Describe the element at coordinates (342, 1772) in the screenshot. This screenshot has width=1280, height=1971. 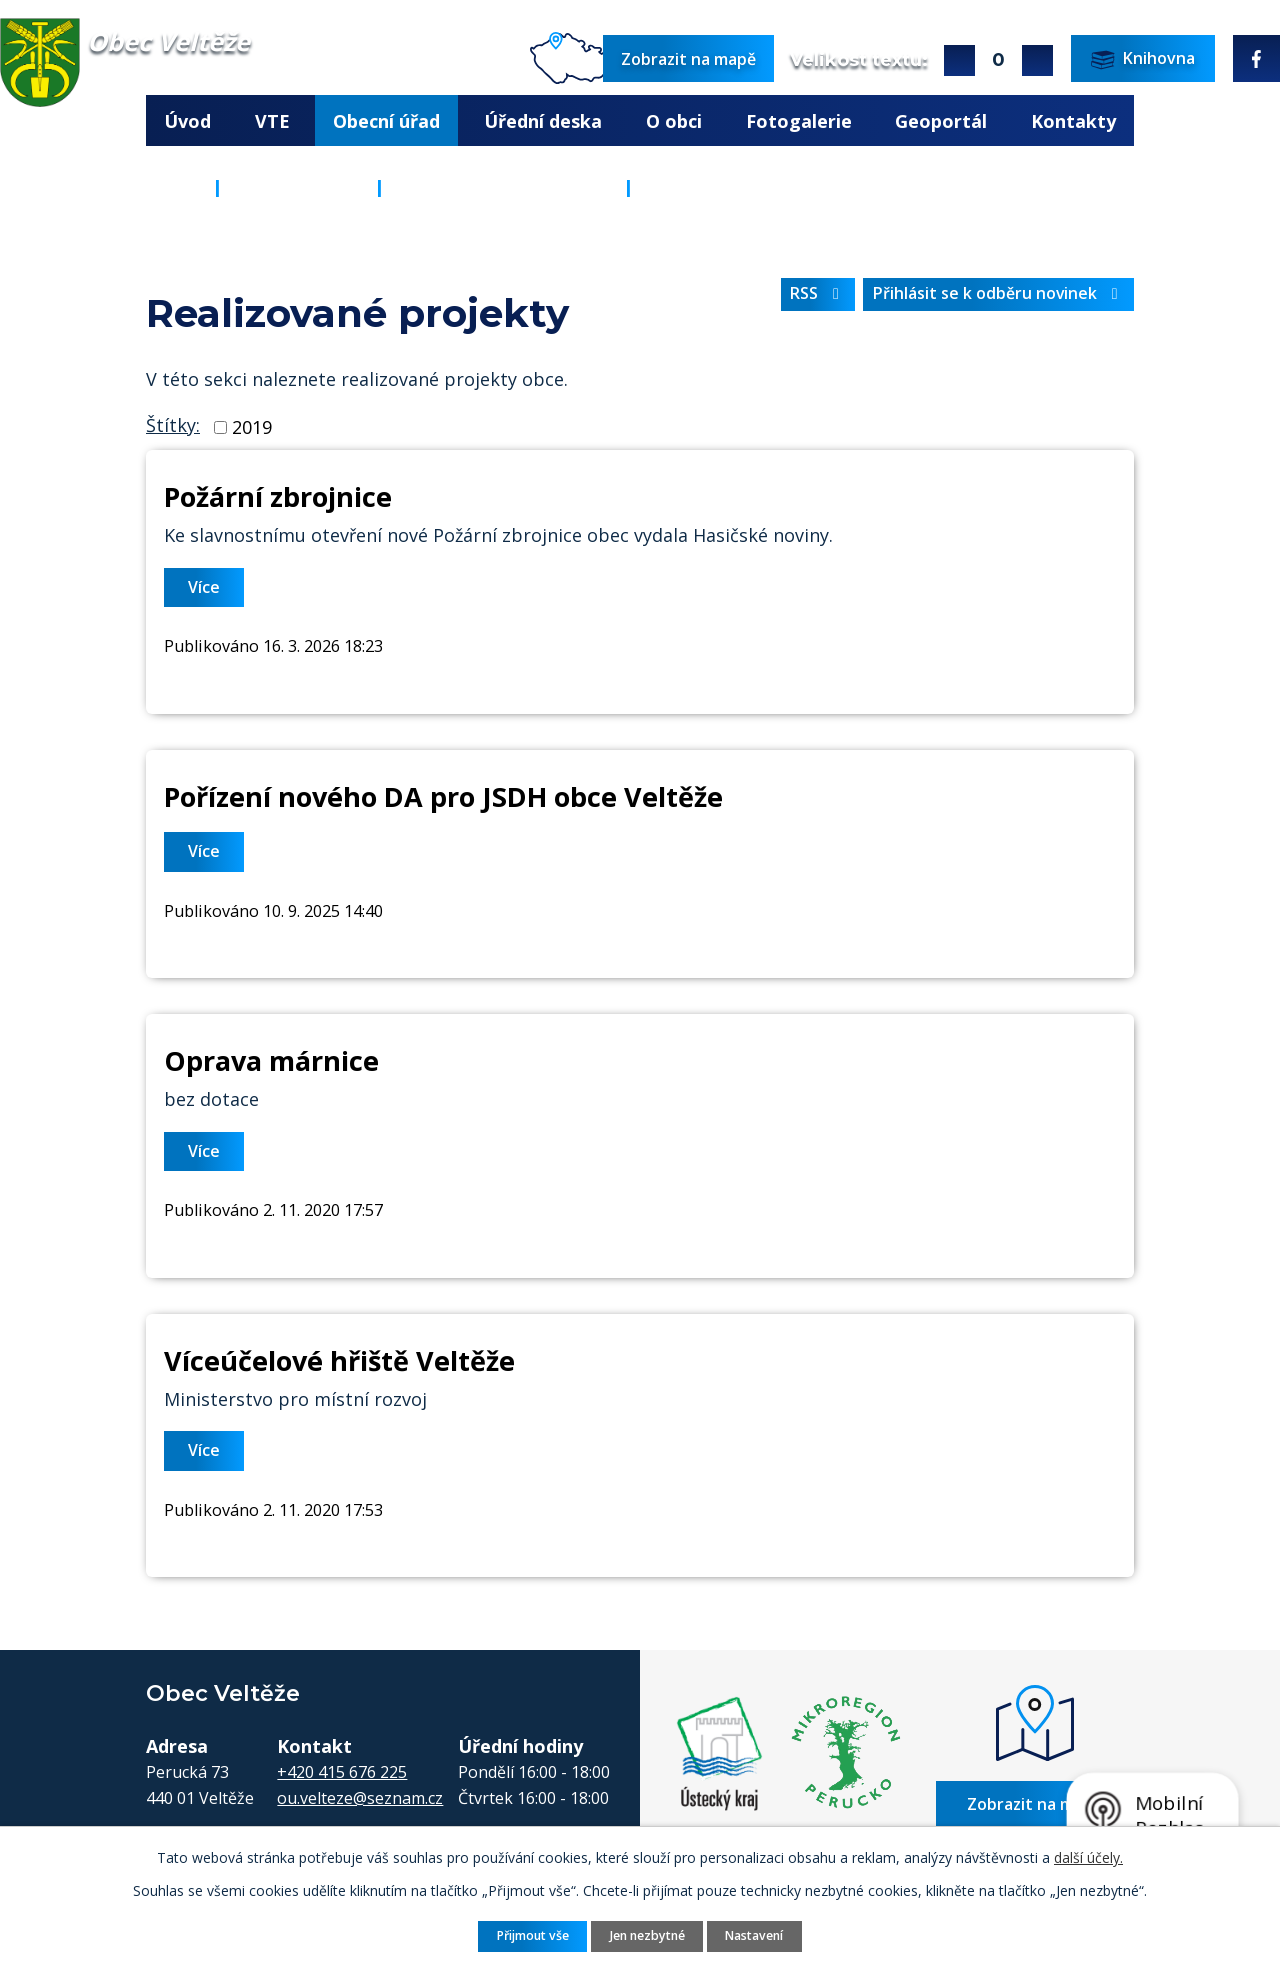
I see `+420 415 676 225` at that location.